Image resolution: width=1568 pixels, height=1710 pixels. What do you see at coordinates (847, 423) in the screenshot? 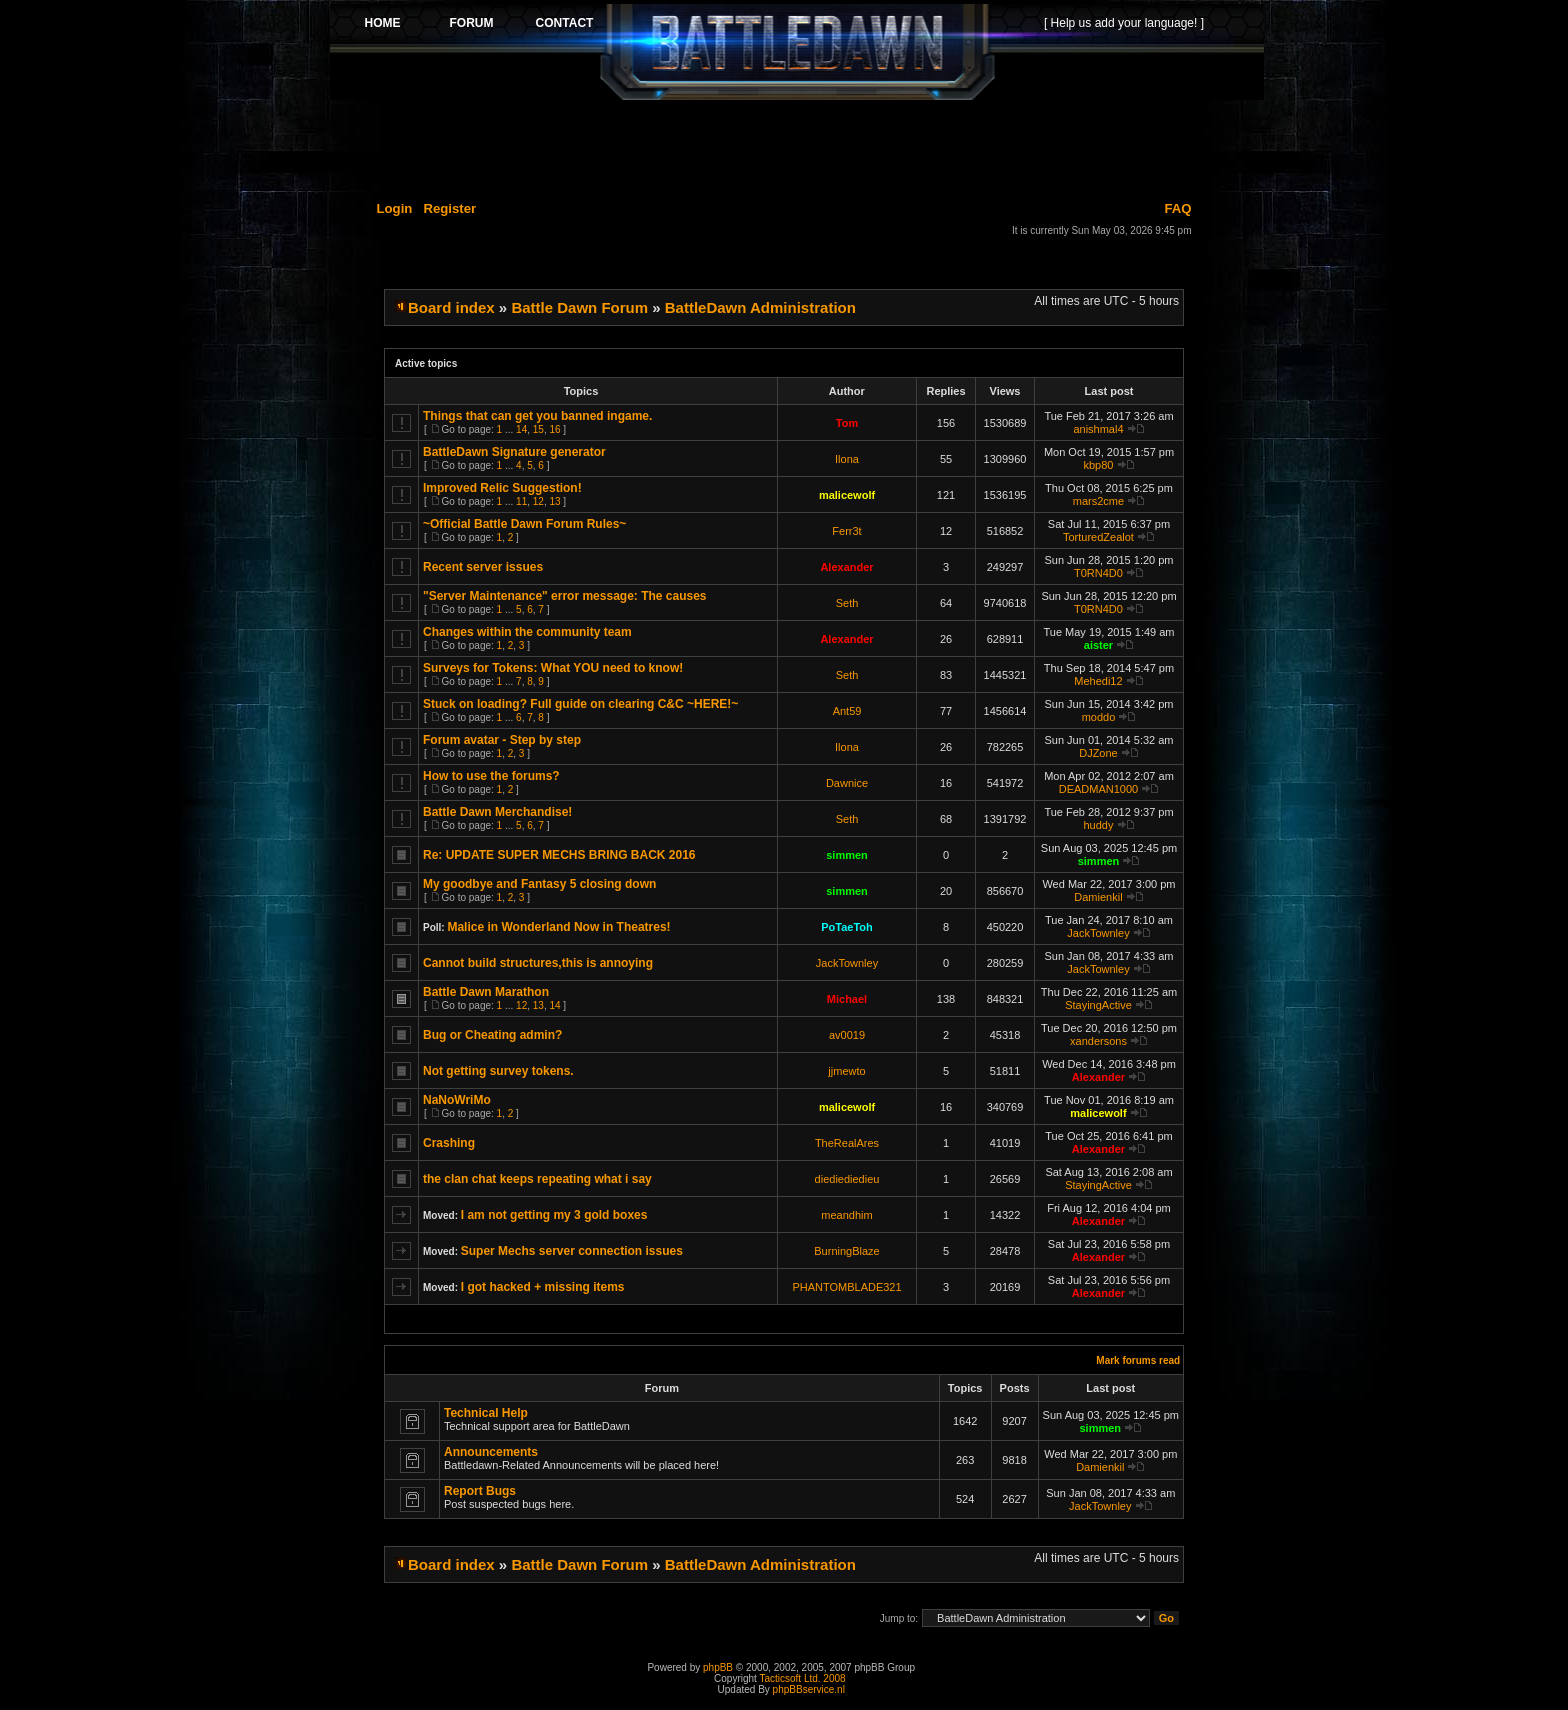
I see `Tom` at bounding box center [847, 423].